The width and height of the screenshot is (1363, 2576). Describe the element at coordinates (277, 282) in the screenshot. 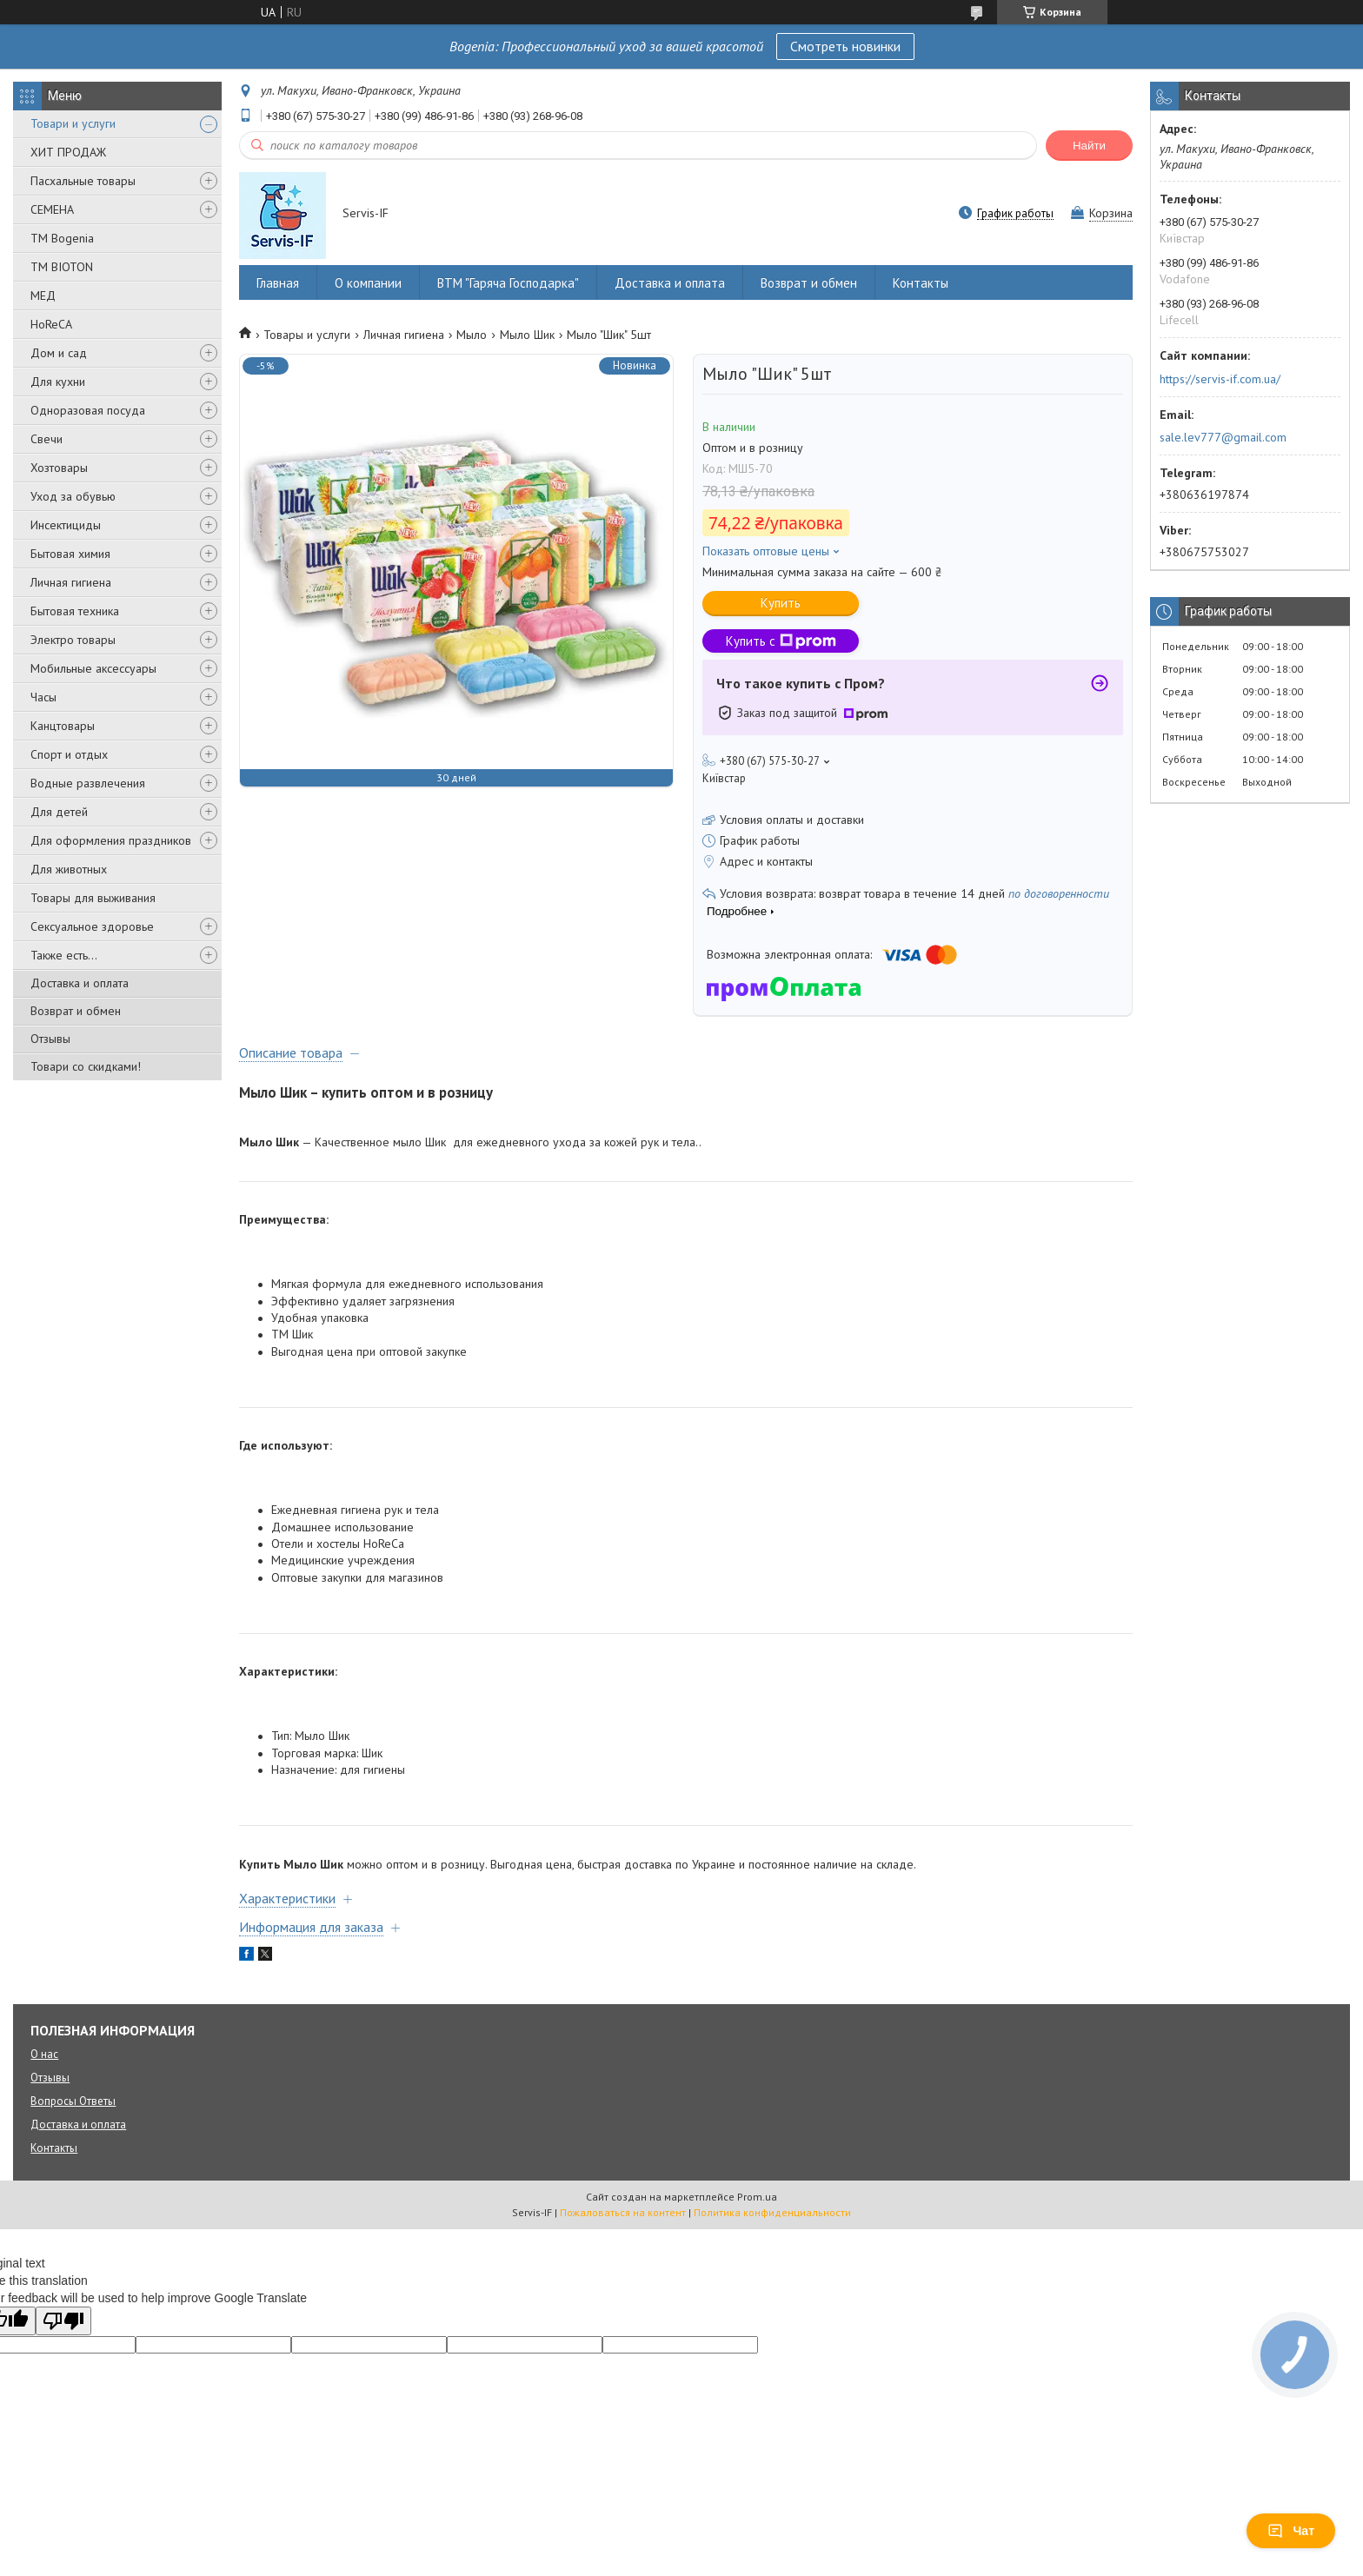

I see `Главная` at that location.